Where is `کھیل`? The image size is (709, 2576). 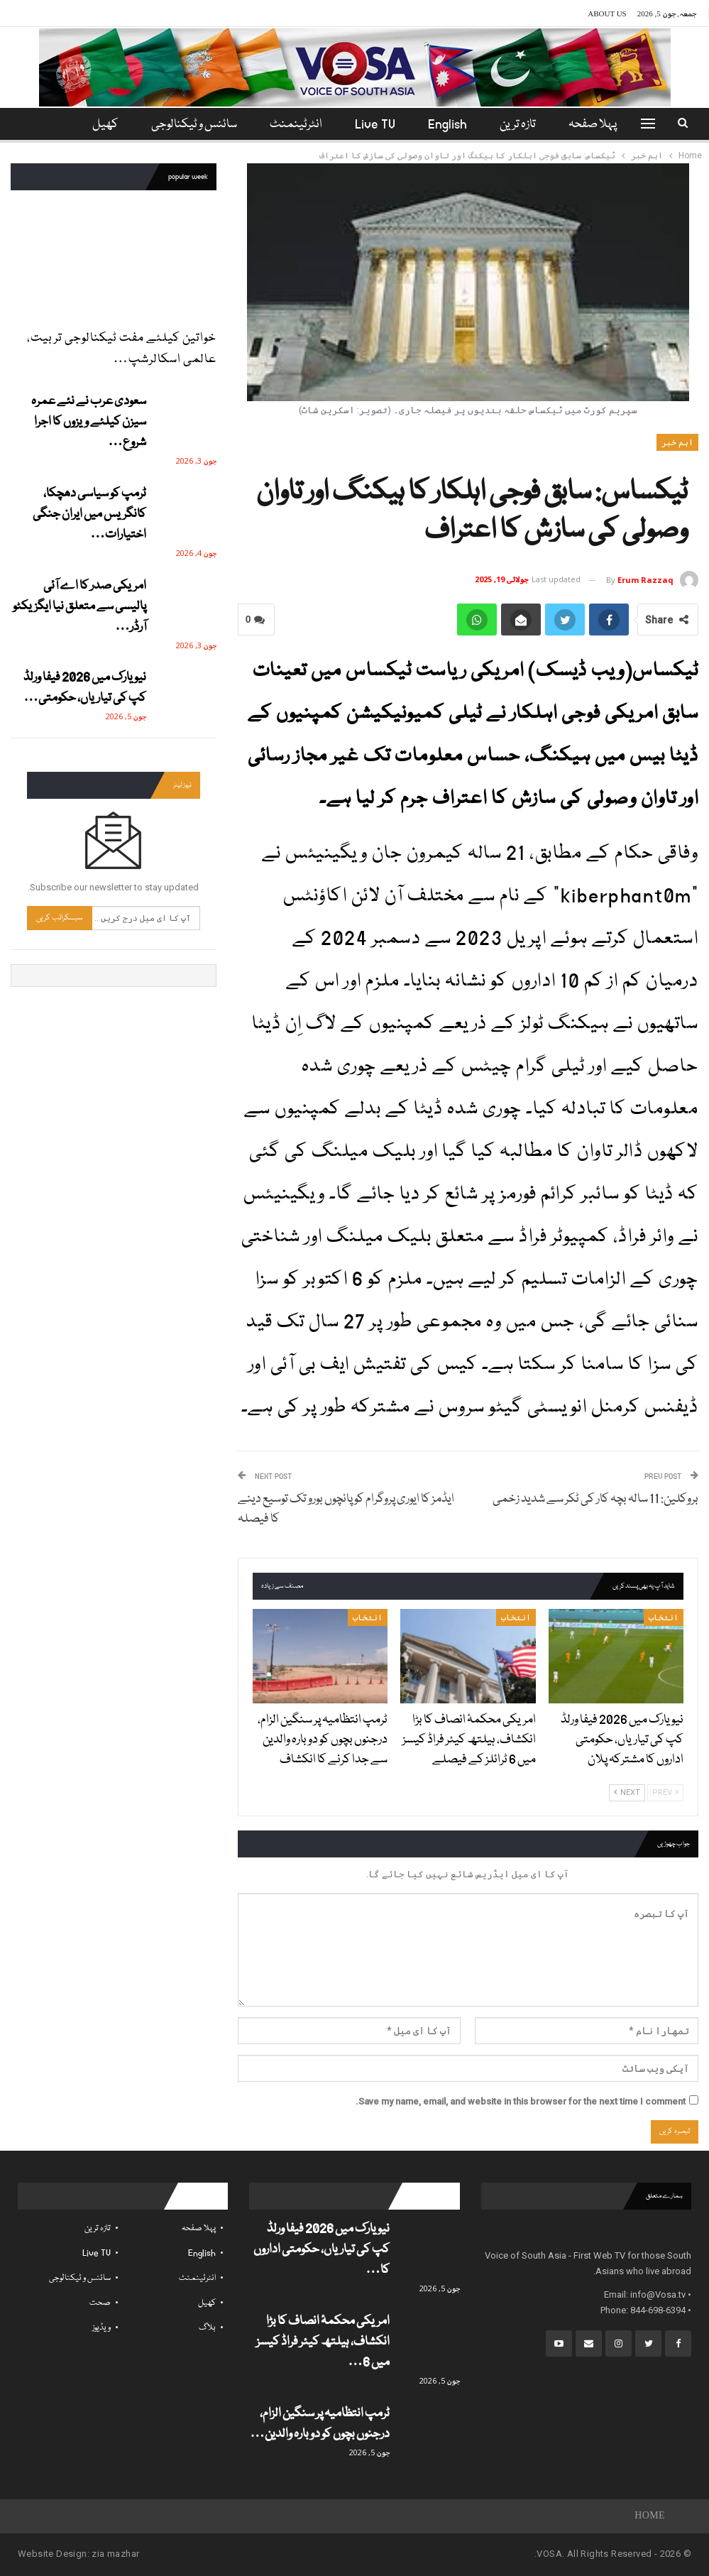
کھیل is located at coordinates (207, 2303).